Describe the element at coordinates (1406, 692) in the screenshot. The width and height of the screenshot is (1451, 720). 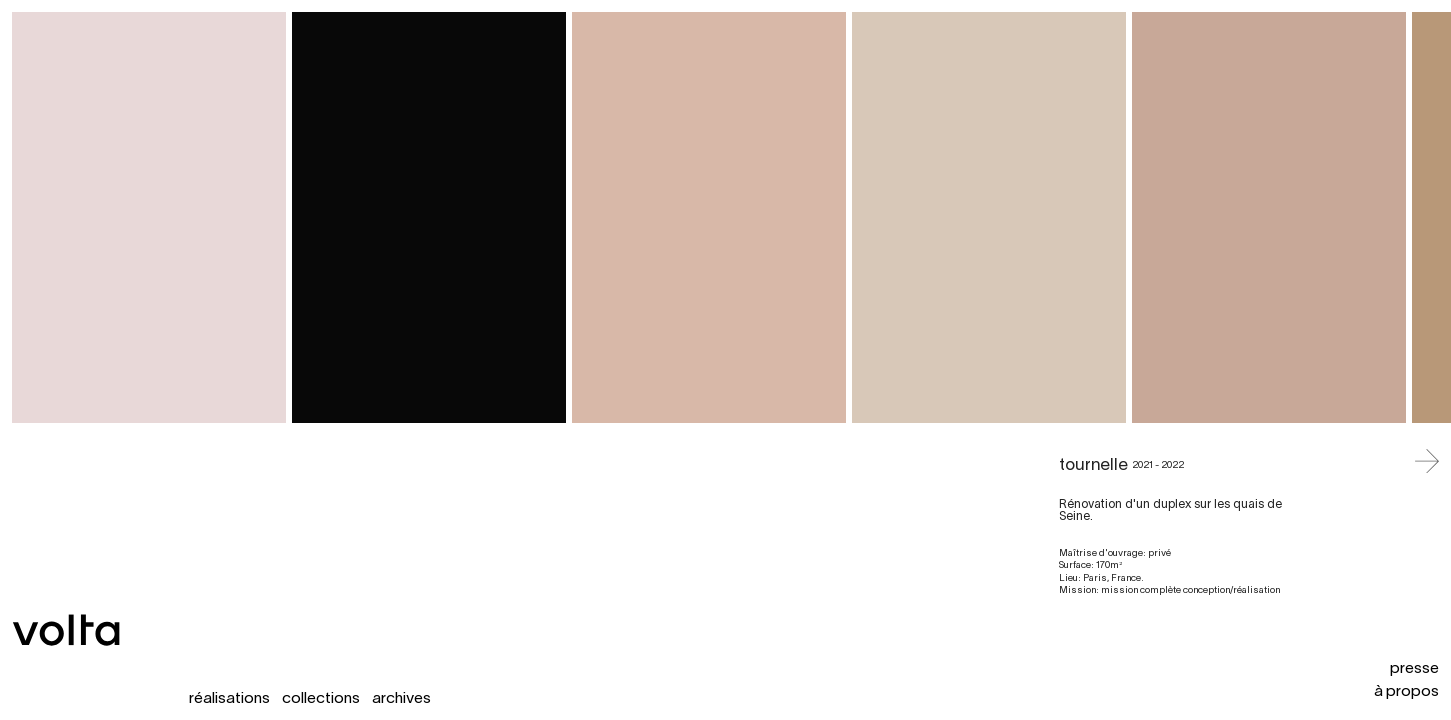
I see `à propos` at that location.